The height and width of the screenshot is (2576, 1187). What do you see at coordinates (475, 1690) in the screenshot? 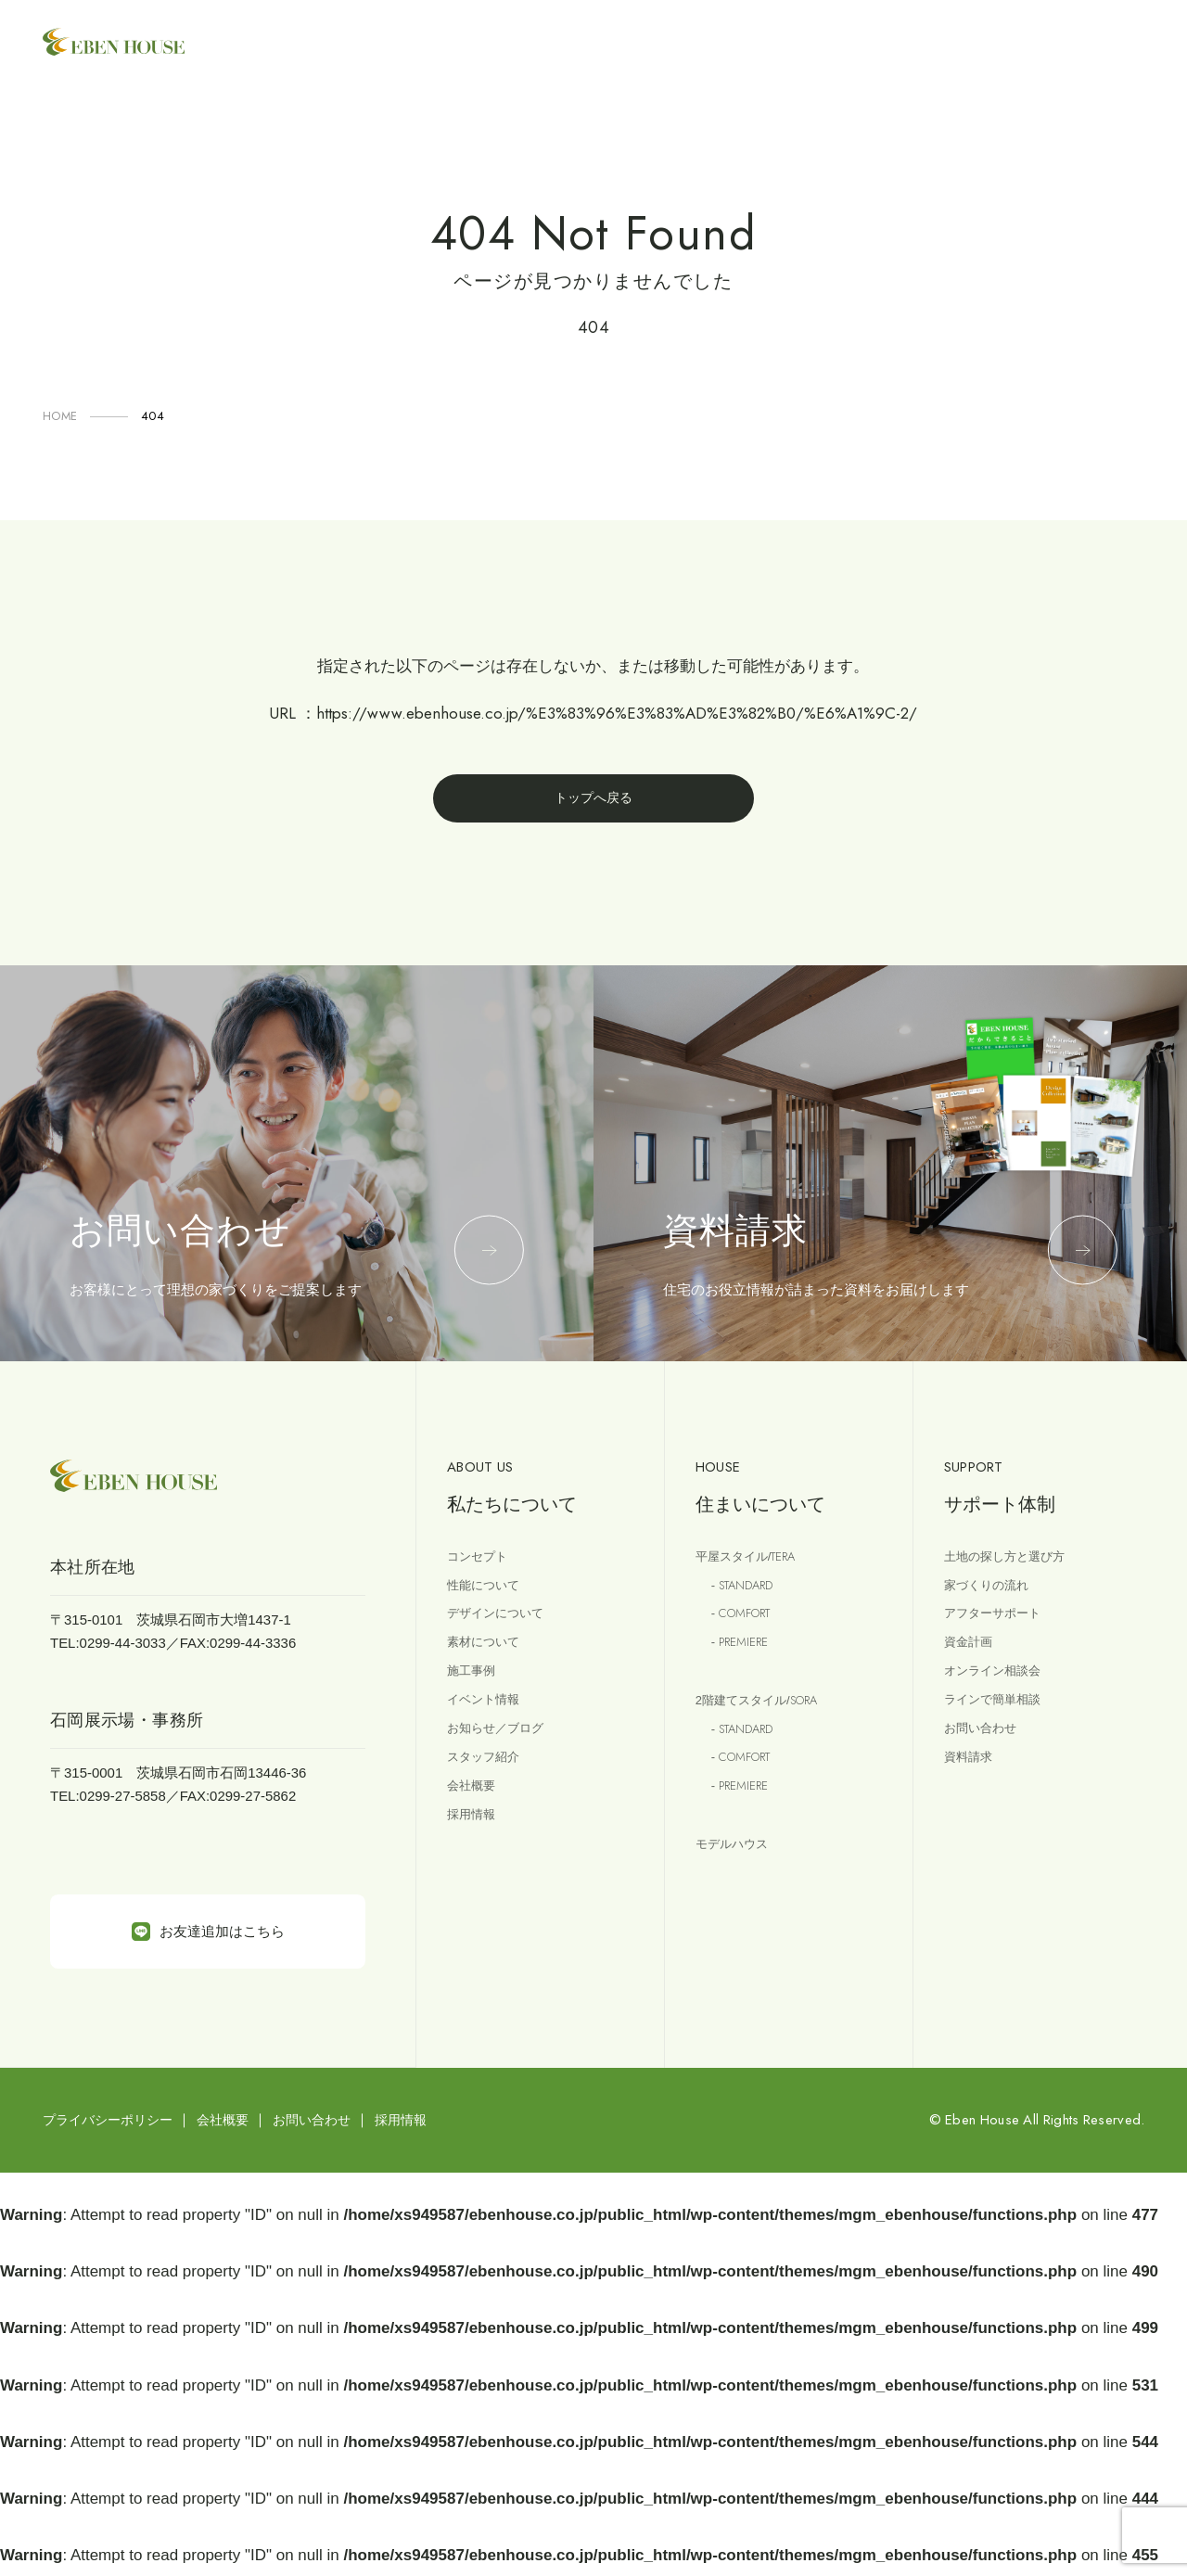
I see `施工事例` at bounding box center [475, 1690].